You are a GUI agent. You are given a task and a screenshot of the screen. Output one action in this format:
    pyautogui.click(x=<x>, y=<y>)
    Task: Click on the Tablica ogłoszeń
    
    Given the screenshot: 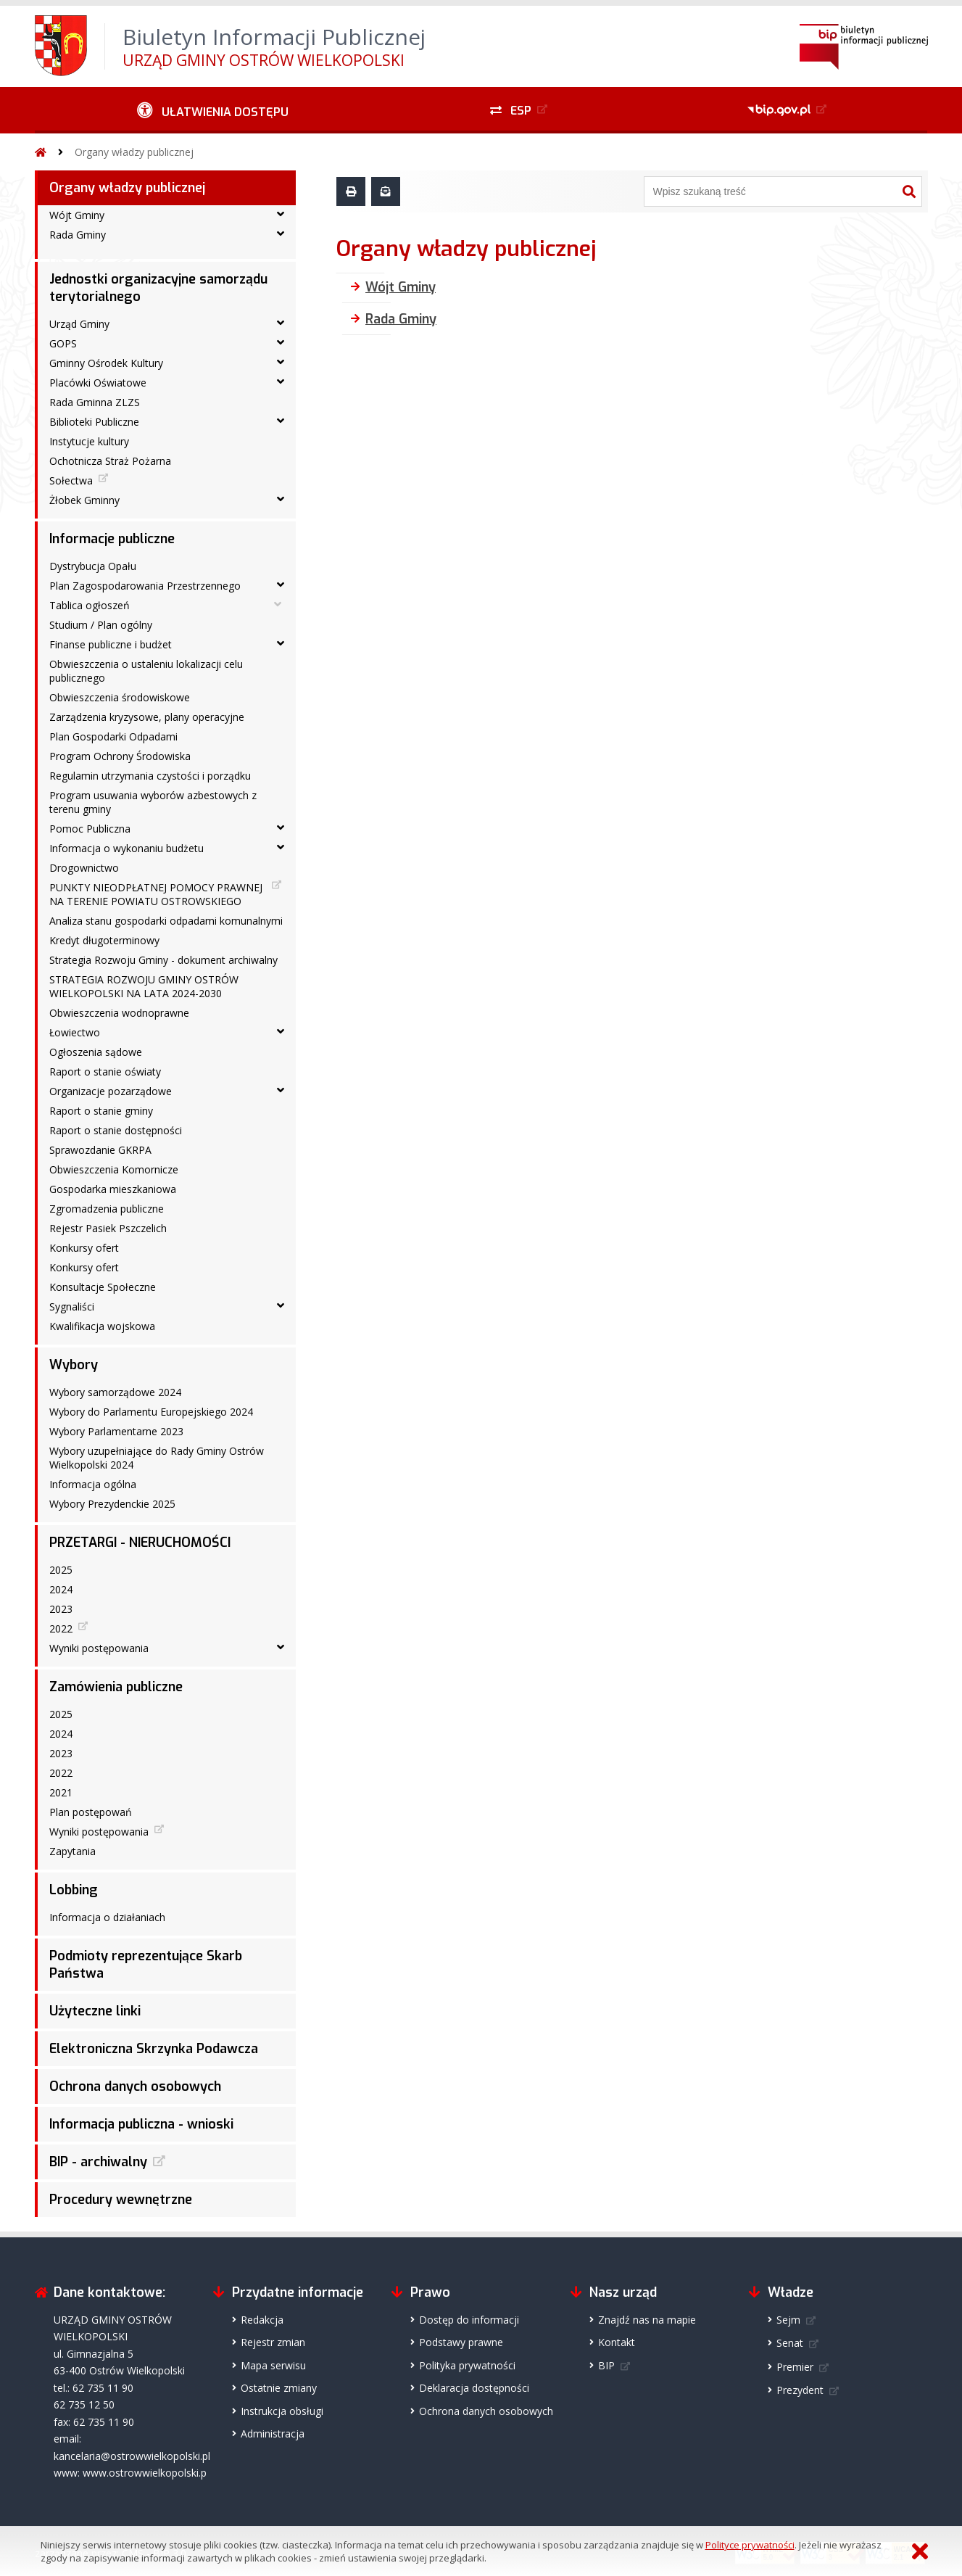 What is the action you would take?
    pyautogui.click(x=89, y=605)
    